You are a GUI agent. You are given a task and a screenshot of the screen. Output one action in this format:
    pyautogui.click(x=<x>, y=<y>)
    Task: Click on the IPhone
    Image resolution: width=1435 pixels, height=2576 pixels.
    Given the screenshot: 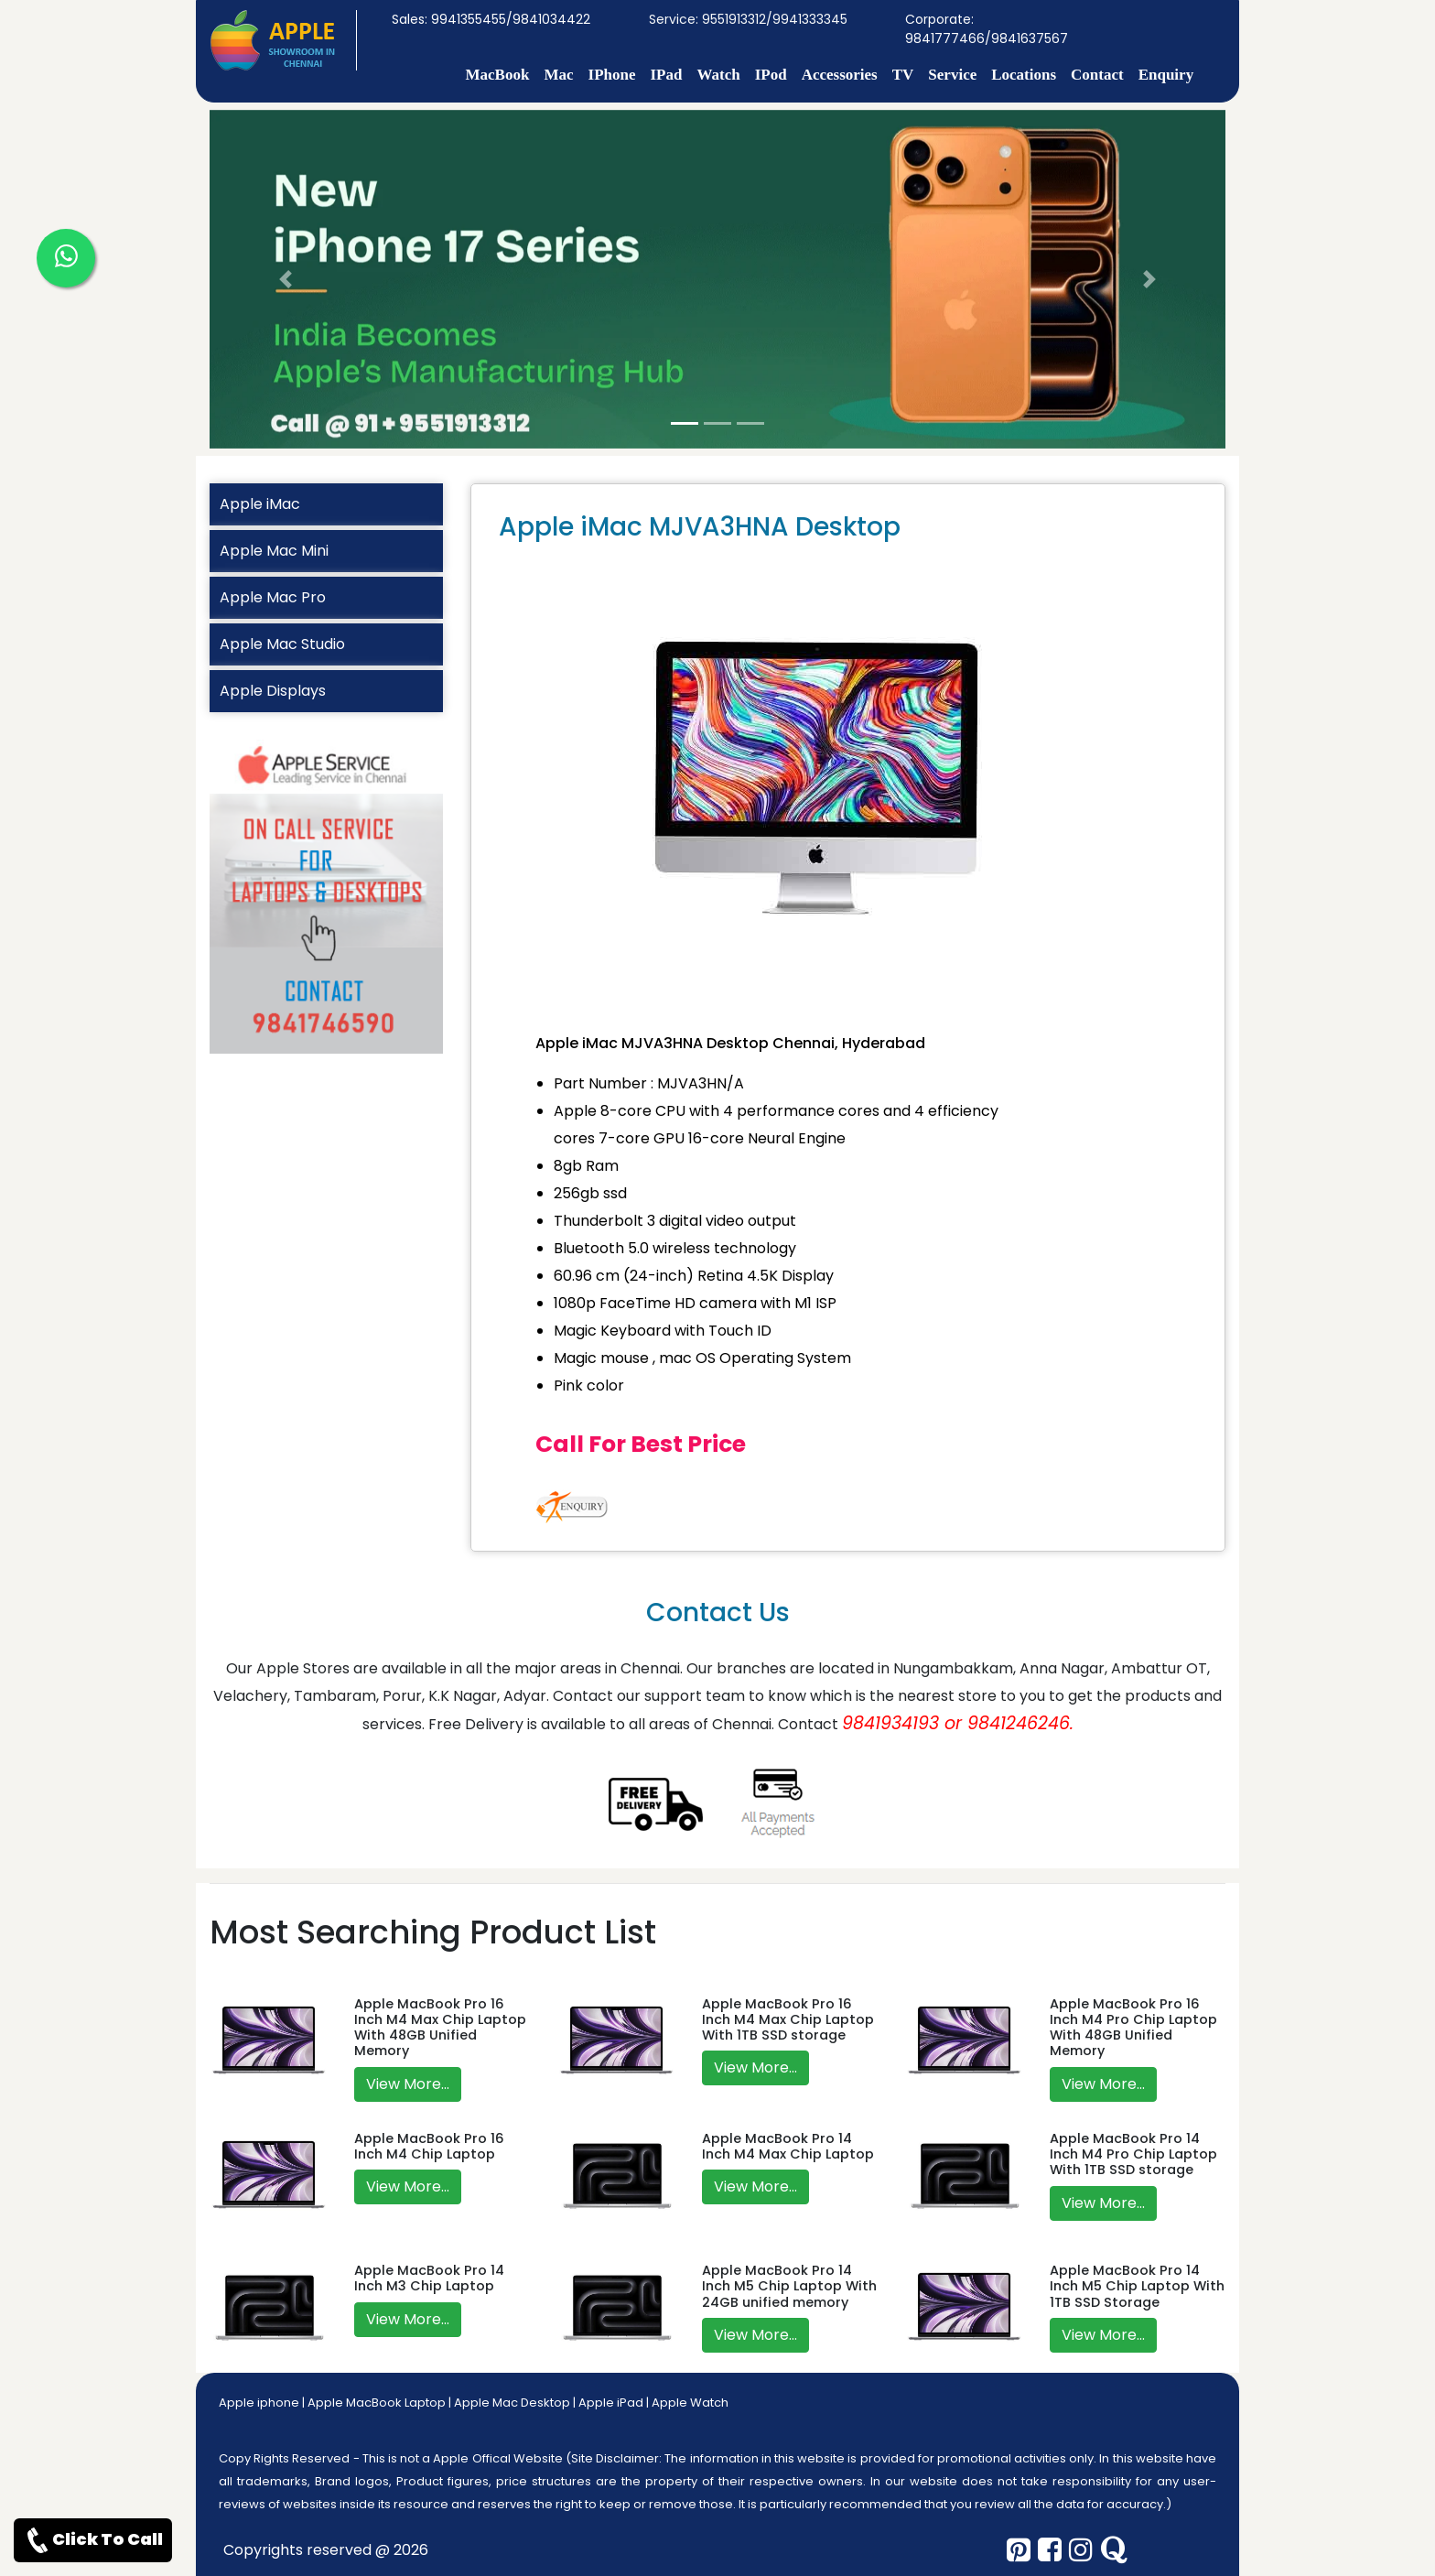 What is the action you would take?
    pyautogui.click(x=612, y=74)
    